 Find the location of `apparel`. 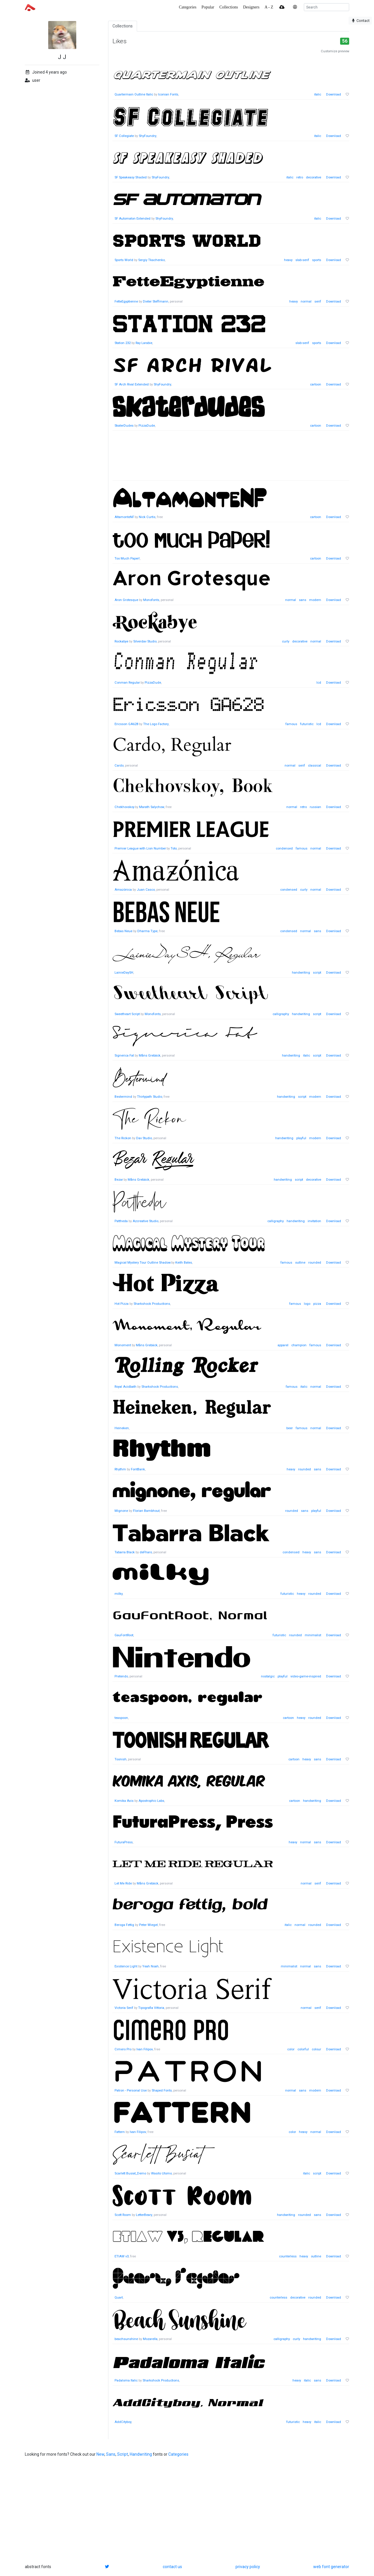

apparel is located at coordinates (283, 1345).